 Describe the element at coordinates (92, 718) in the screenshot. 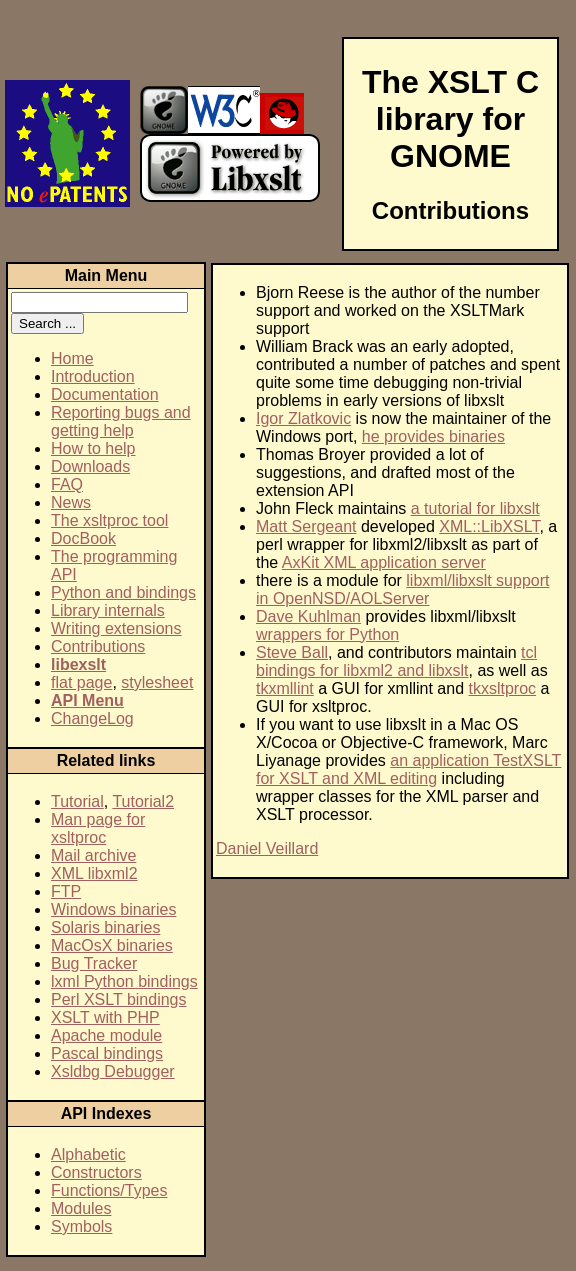

I see `ChangeLog` at that location.